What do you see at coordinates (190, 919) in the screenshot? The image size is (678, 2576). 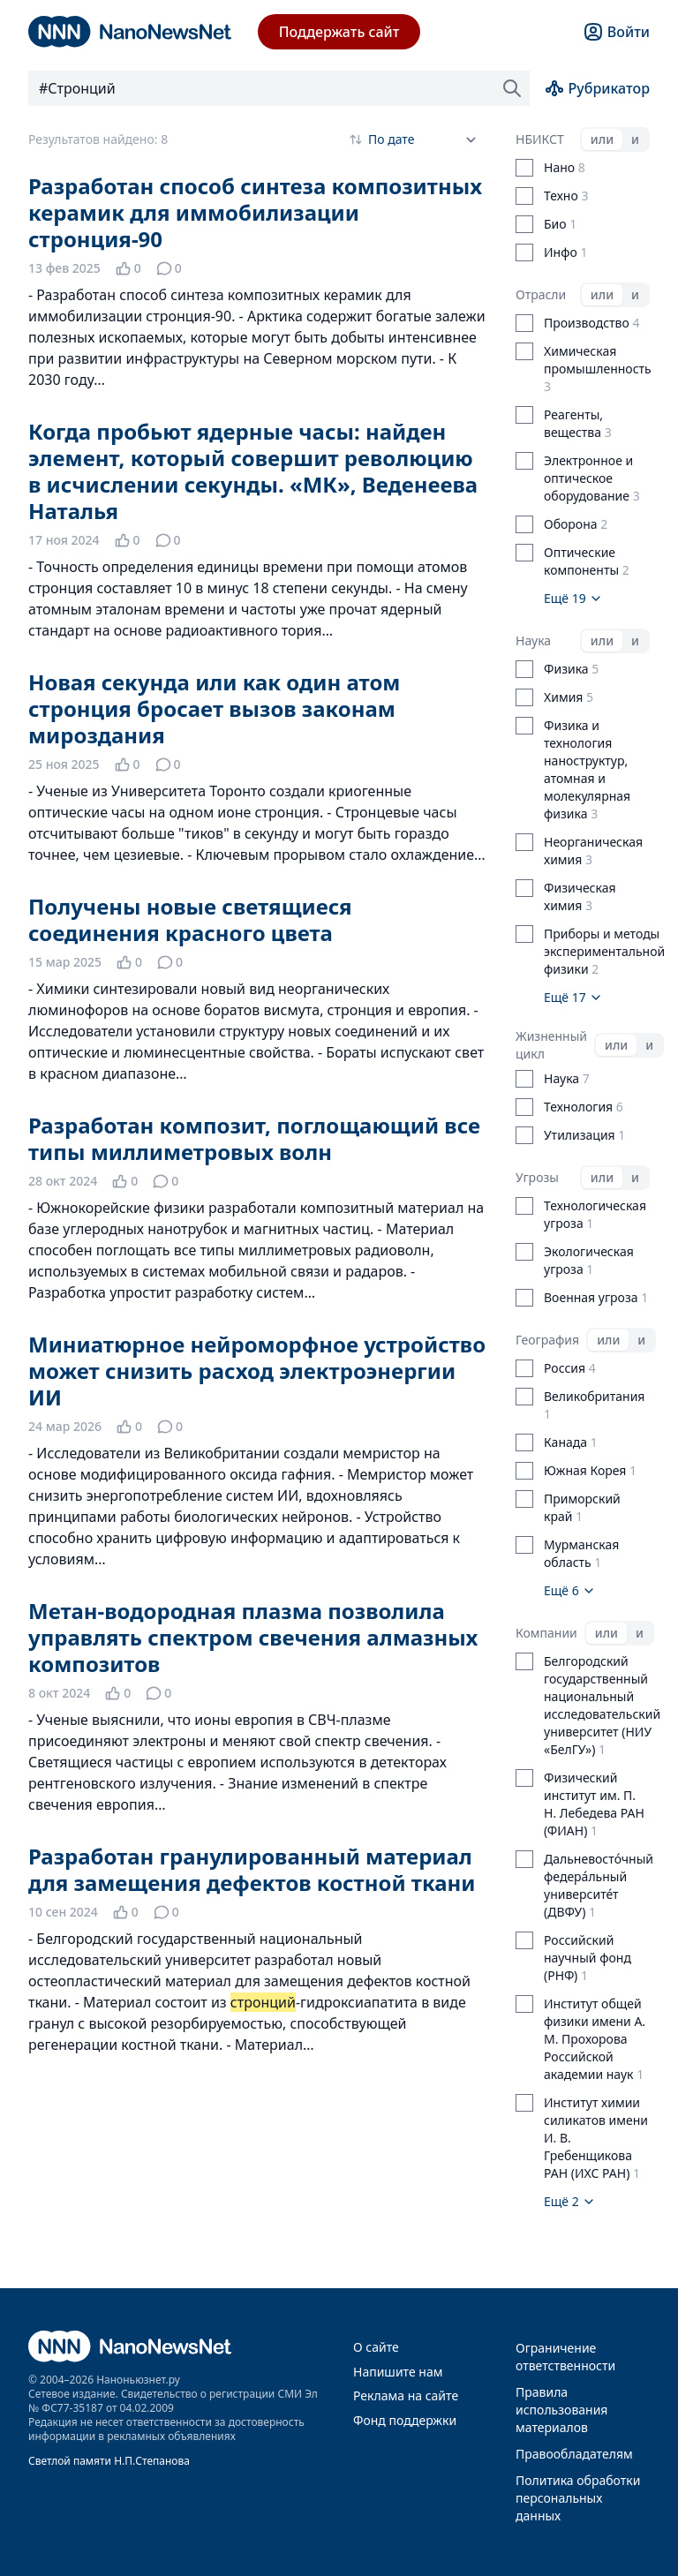 I see `Получены новые светящиеся соединения красного цвета` at bounding box center [190, 919].